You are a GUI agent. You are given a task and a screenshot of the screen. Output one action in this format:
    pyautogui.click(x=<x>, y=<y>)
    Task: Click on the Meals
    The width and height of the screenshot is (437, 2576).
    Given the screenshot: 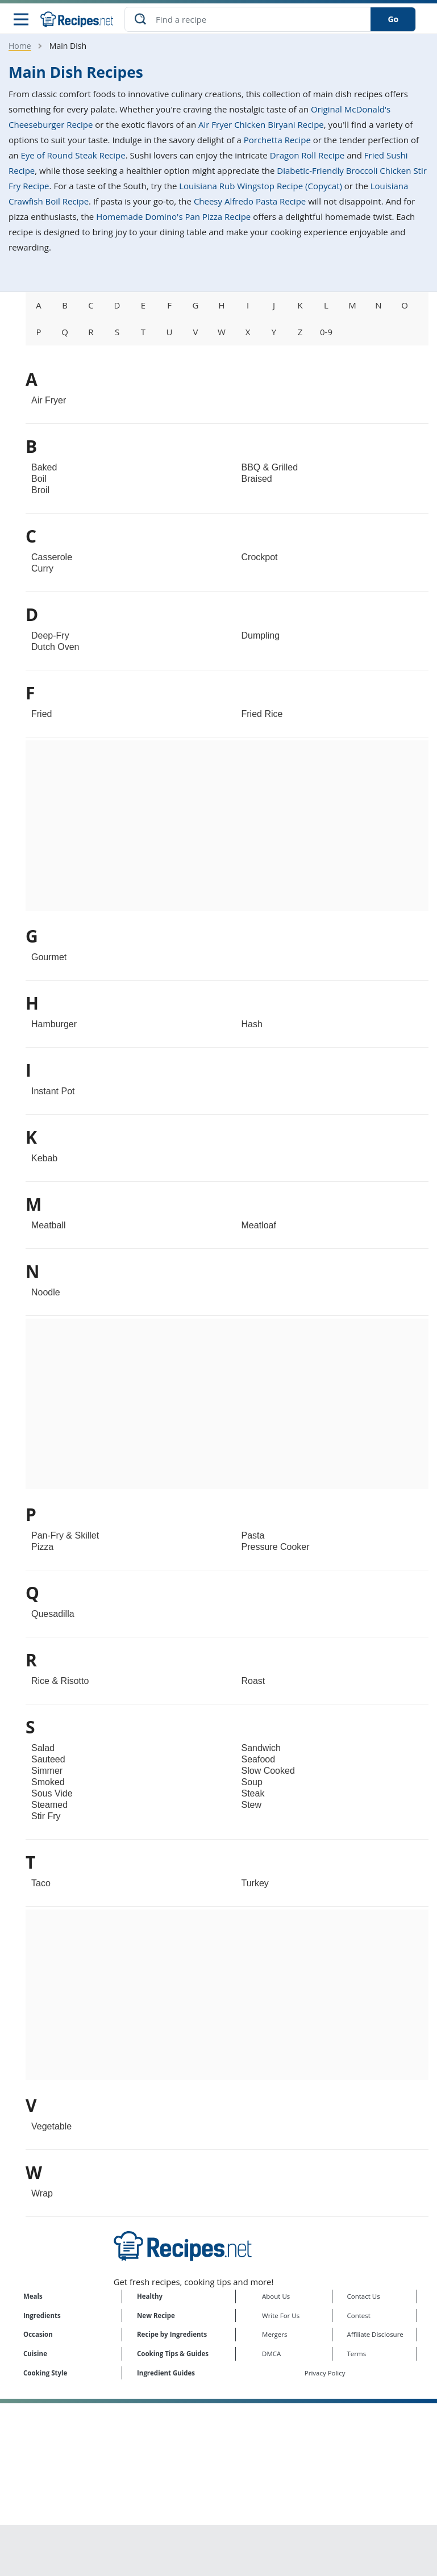 What is the action you would take?
    pyautogui.click(x=33, y=2297)
    